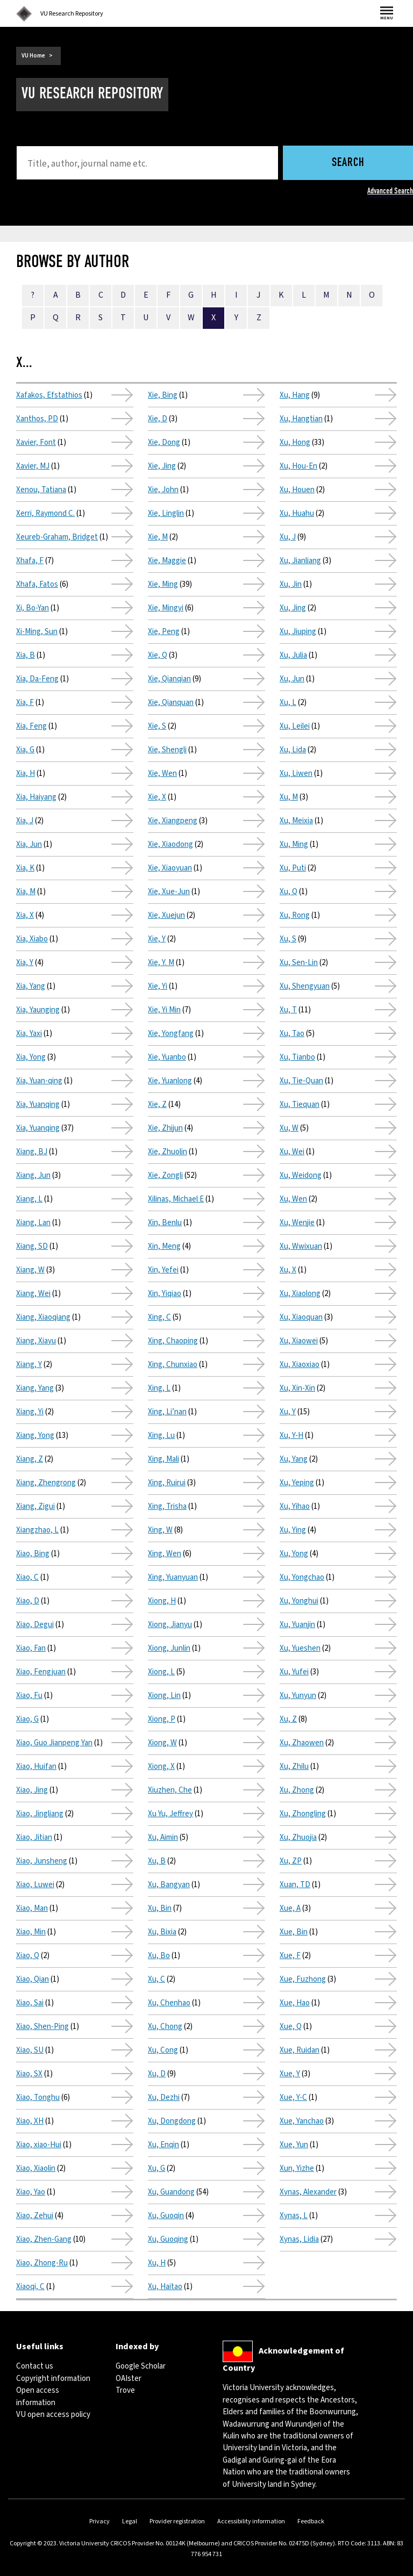 The image size is (413, 2576). Describe the element at coordinates (177, 2521) in the screenshot. I see `Provider registration` at that location.